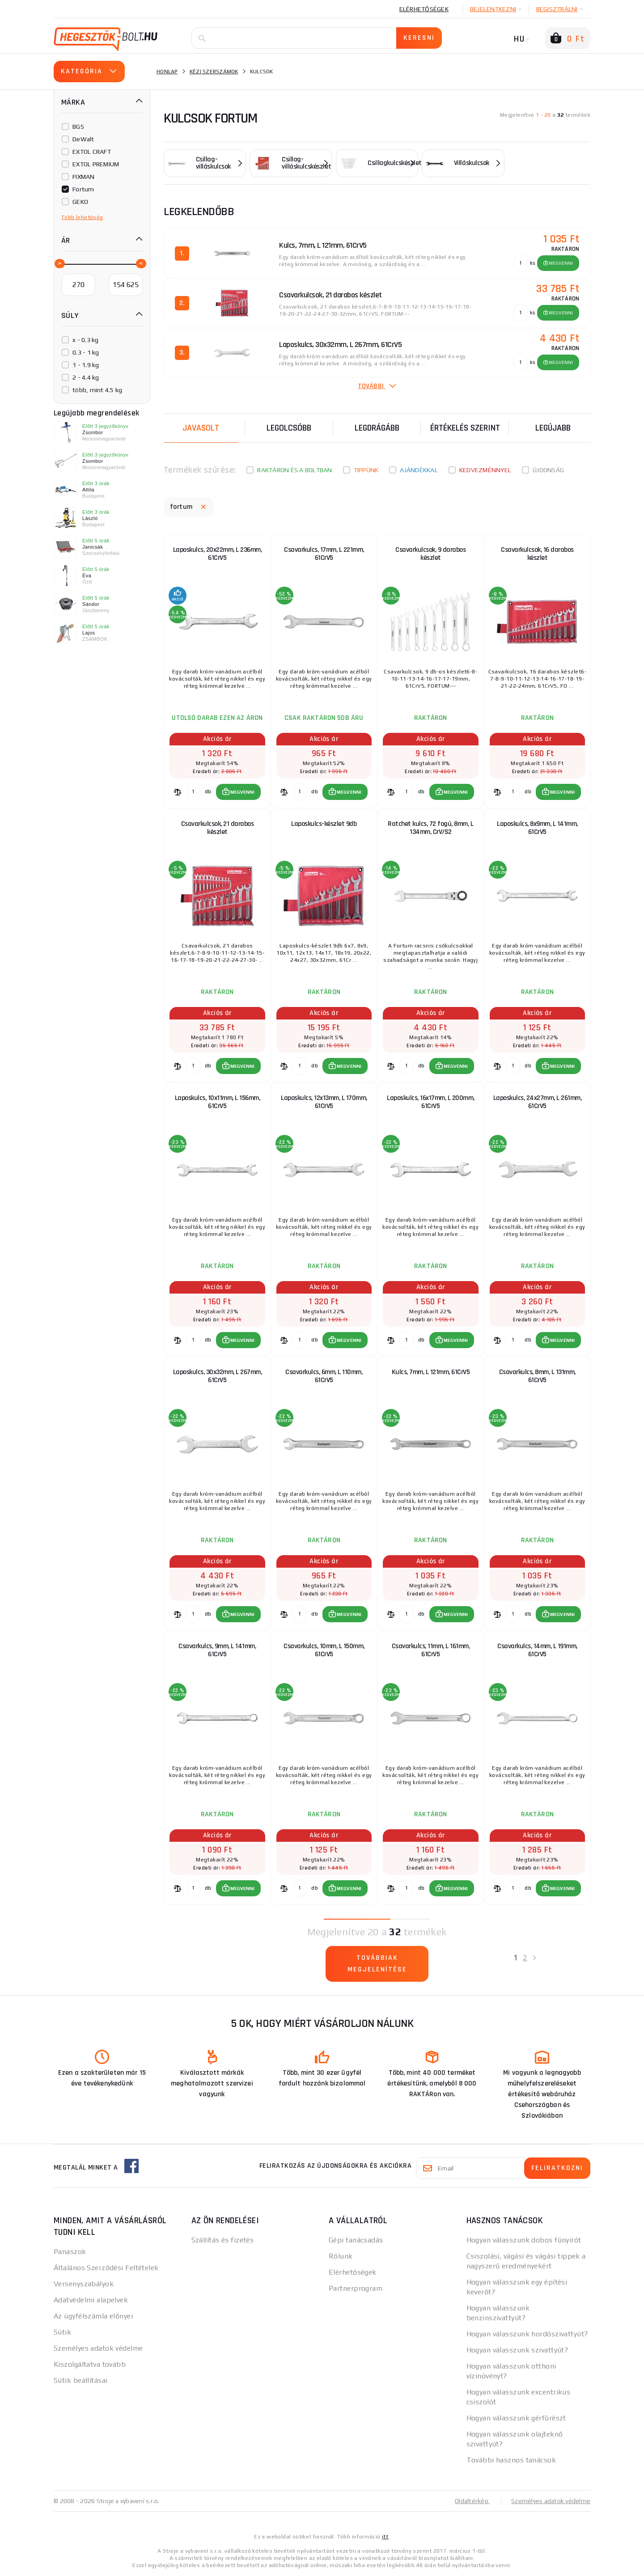 The image size is (644, 2576). Describe the element at coordinates (217, 1102) in the screenshot. I see `Laposkulcs, 10x11mm, L 156mm, 61CrV5` at that location.